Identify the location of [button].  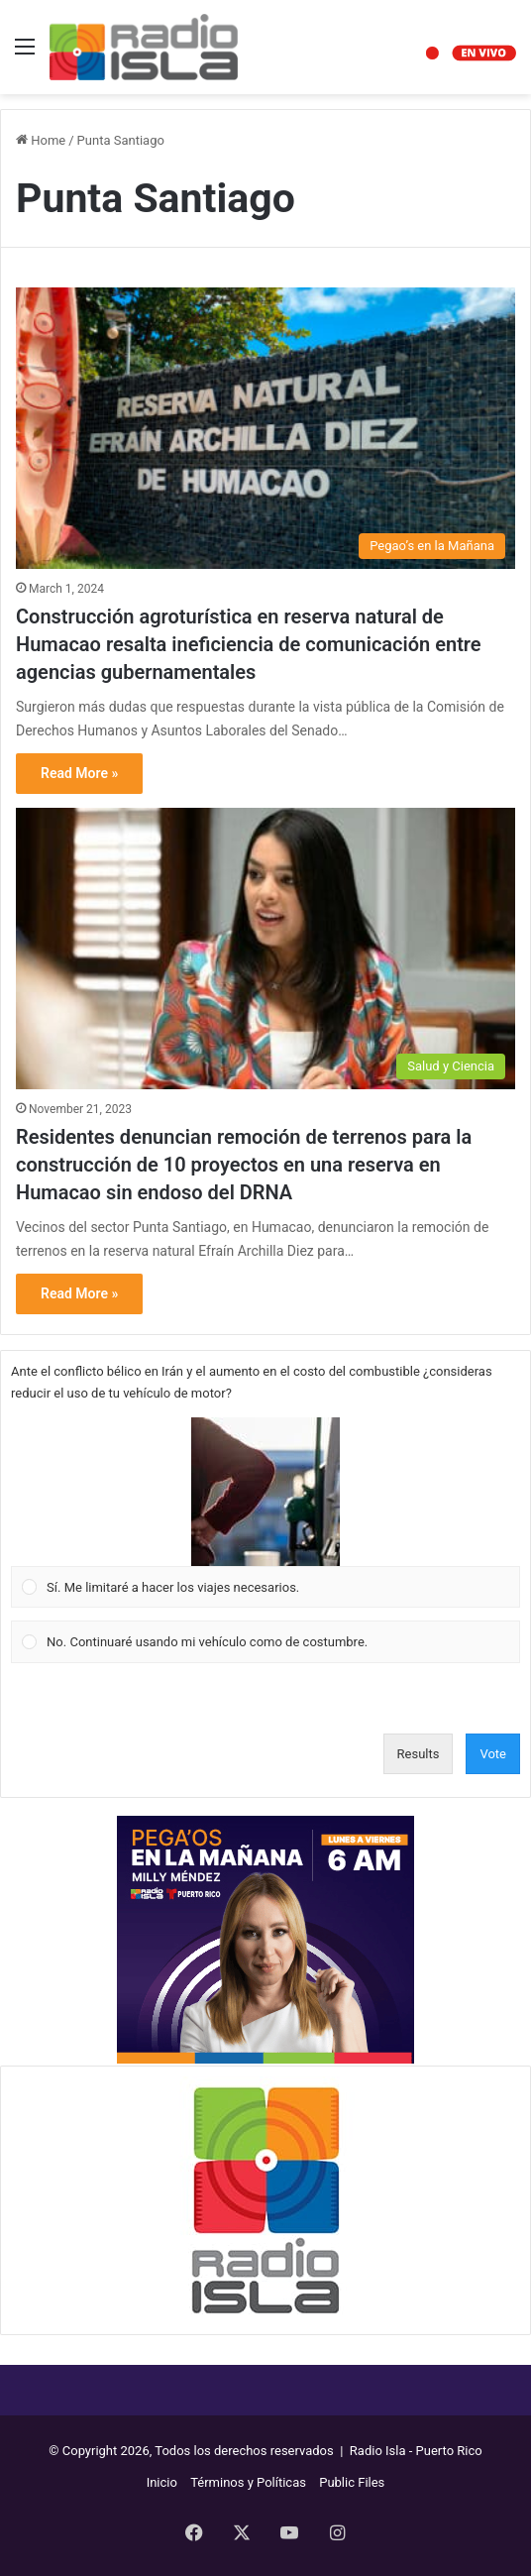
(265, 1491).